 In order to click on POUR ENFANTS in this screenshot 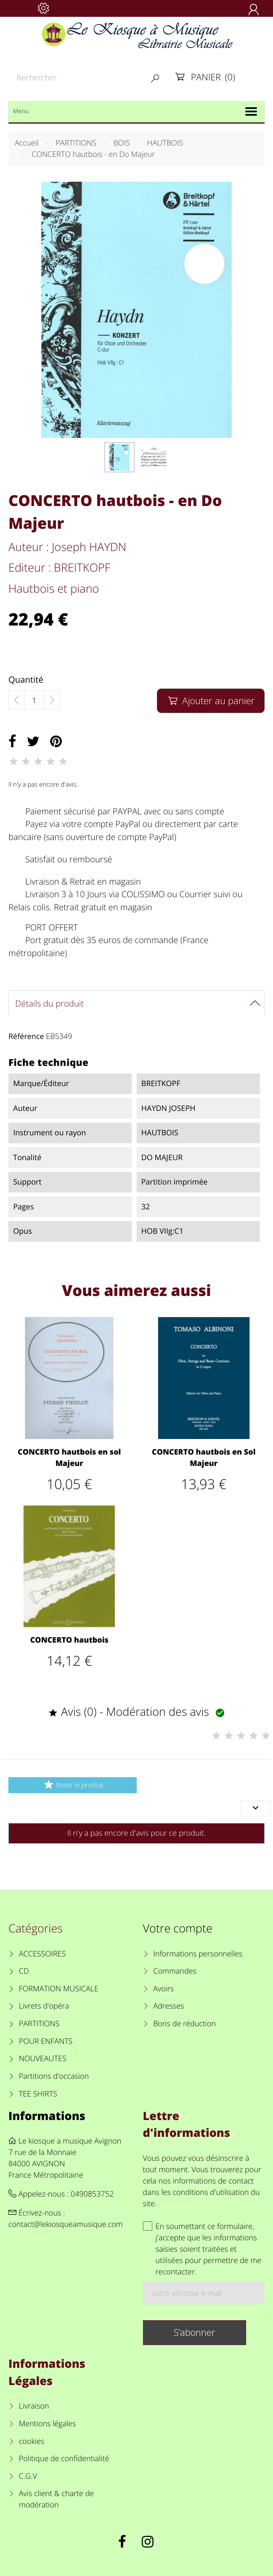, I will do `click(46, 2041)`.